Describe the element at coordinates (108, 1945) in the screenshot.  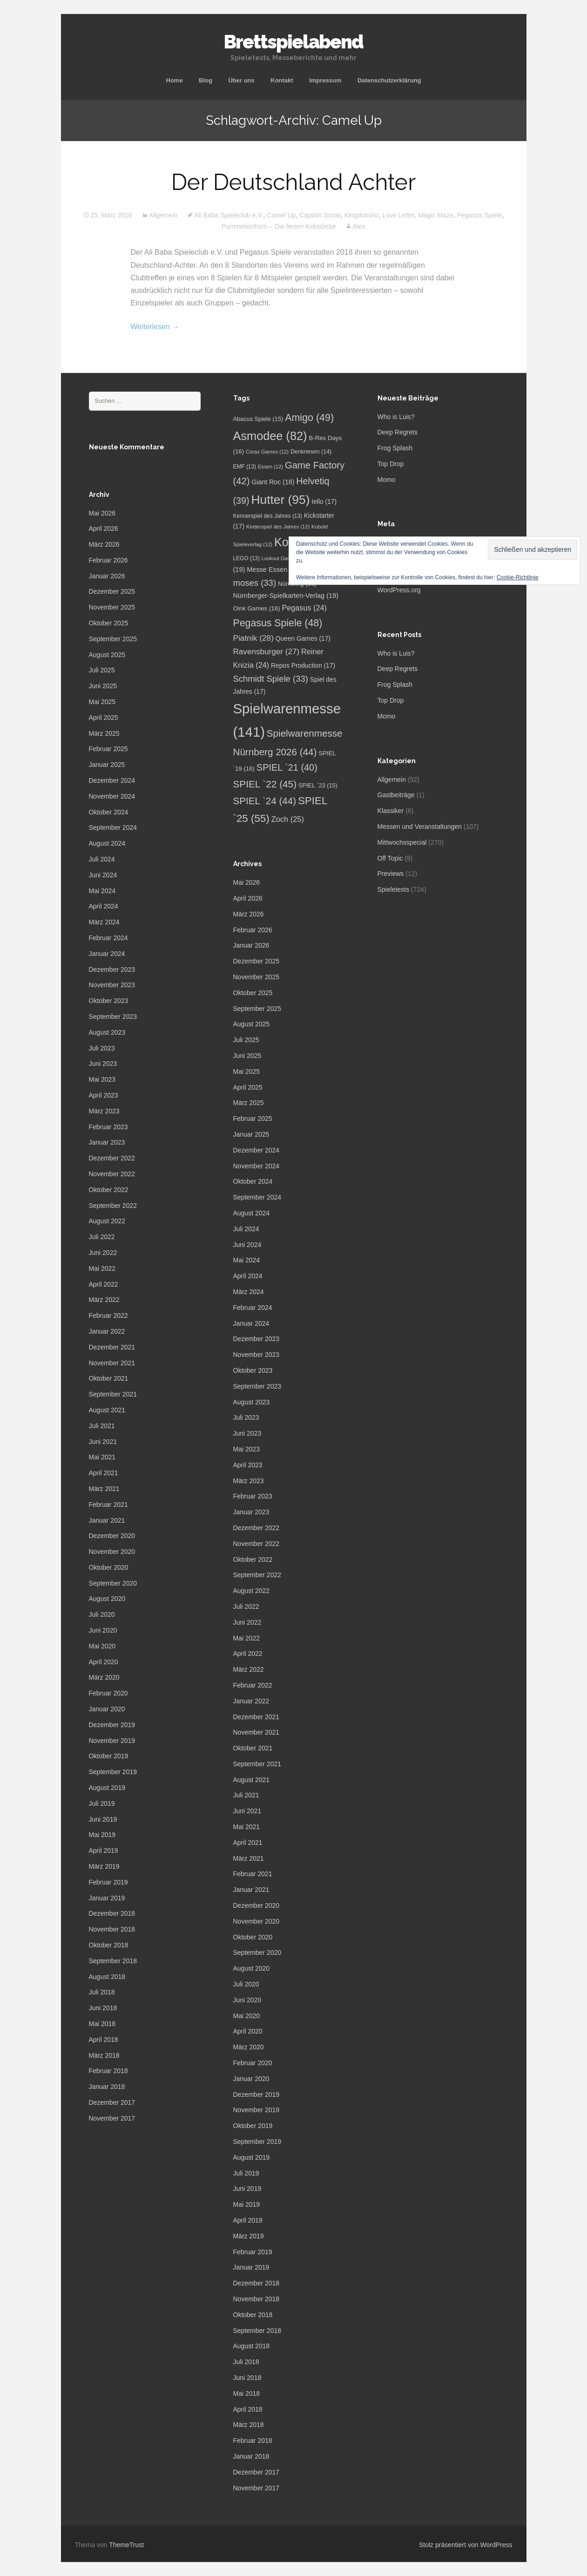
I see `Oktober 2018` at that location.